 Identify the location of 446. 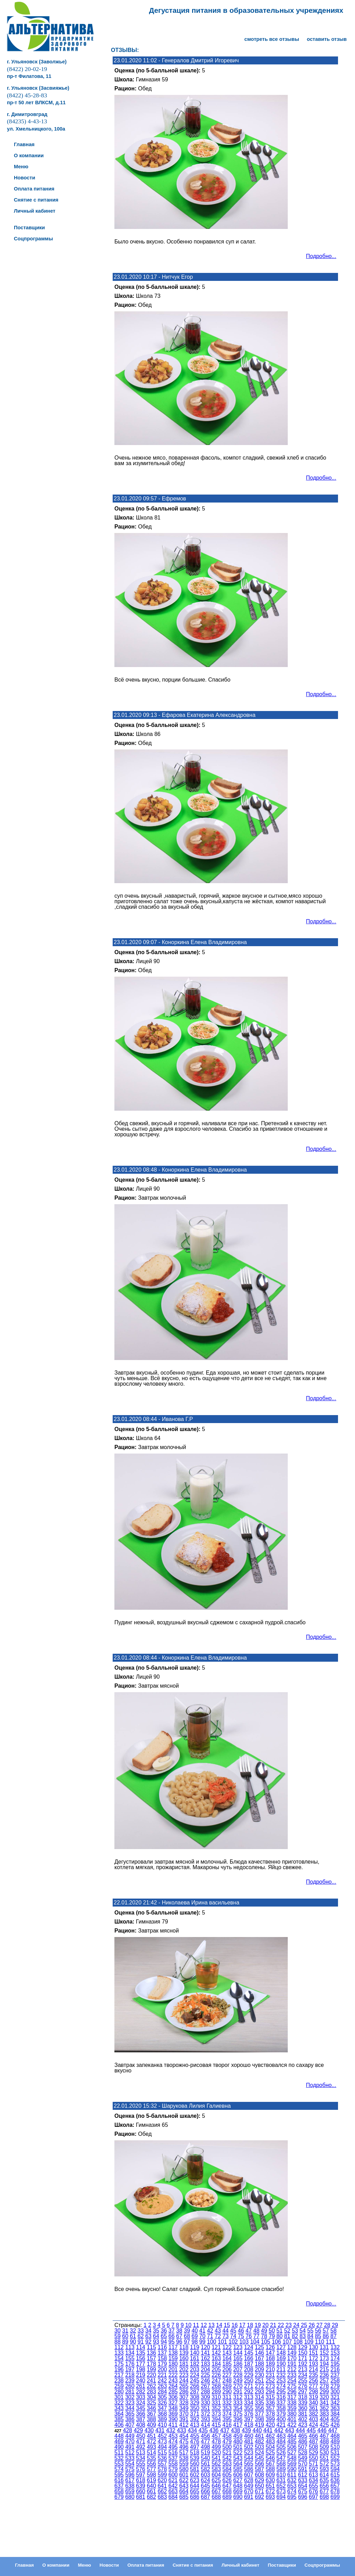
(322, 2430).